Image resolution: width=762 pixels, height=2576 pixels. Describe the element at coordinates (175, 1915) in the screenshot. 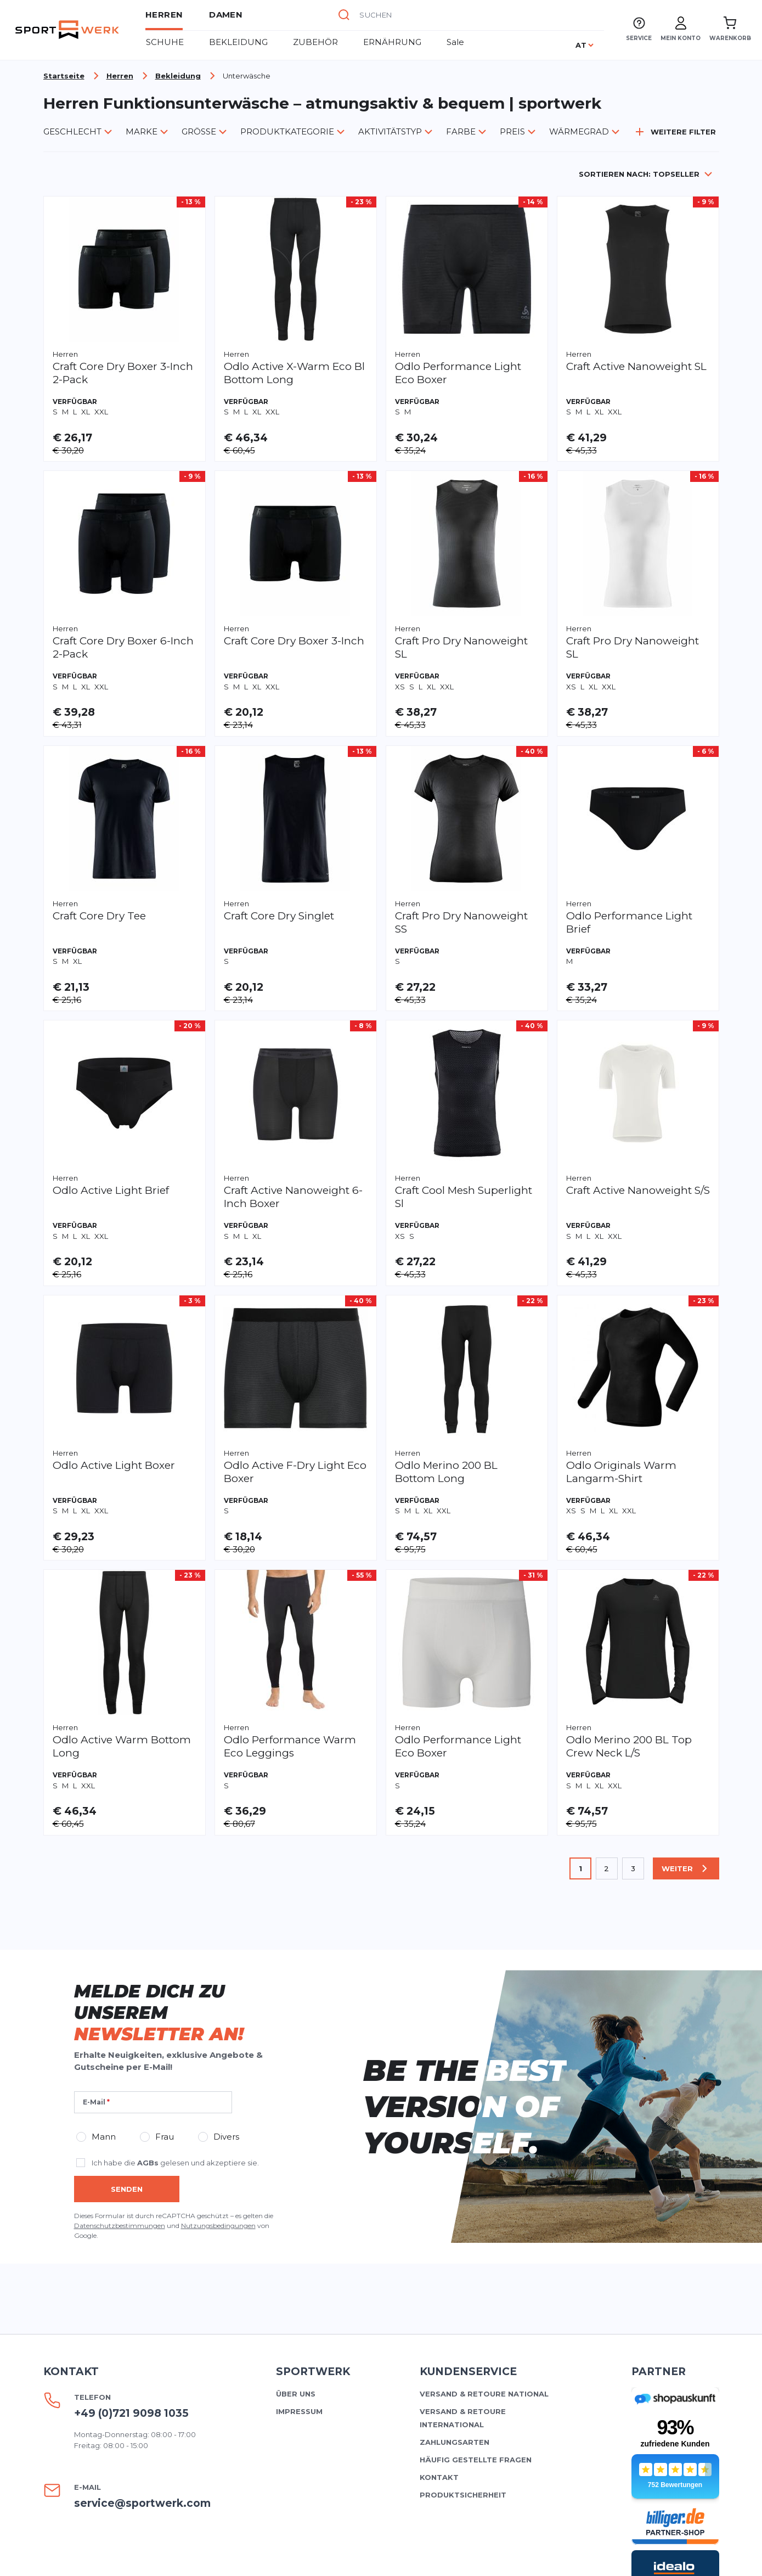

I see `Ich habe die gelesen und akzeptiere sie.` at that location.